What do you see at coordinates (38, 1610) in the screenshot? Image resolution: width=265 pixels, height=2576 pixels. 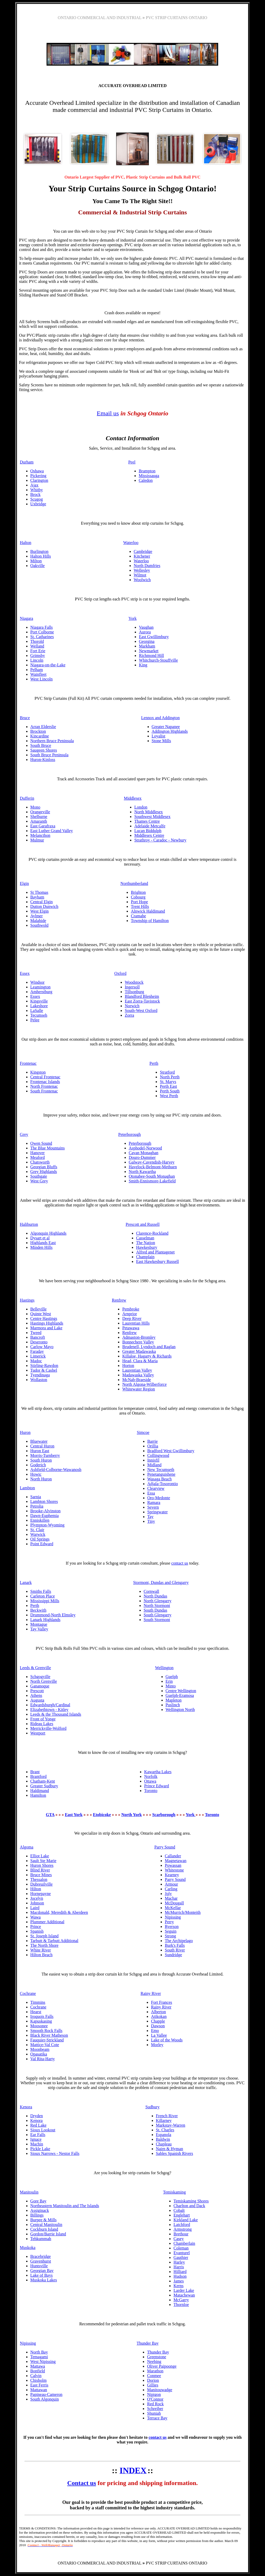 I see `Beckwith` at bounding box center [38, 1610].